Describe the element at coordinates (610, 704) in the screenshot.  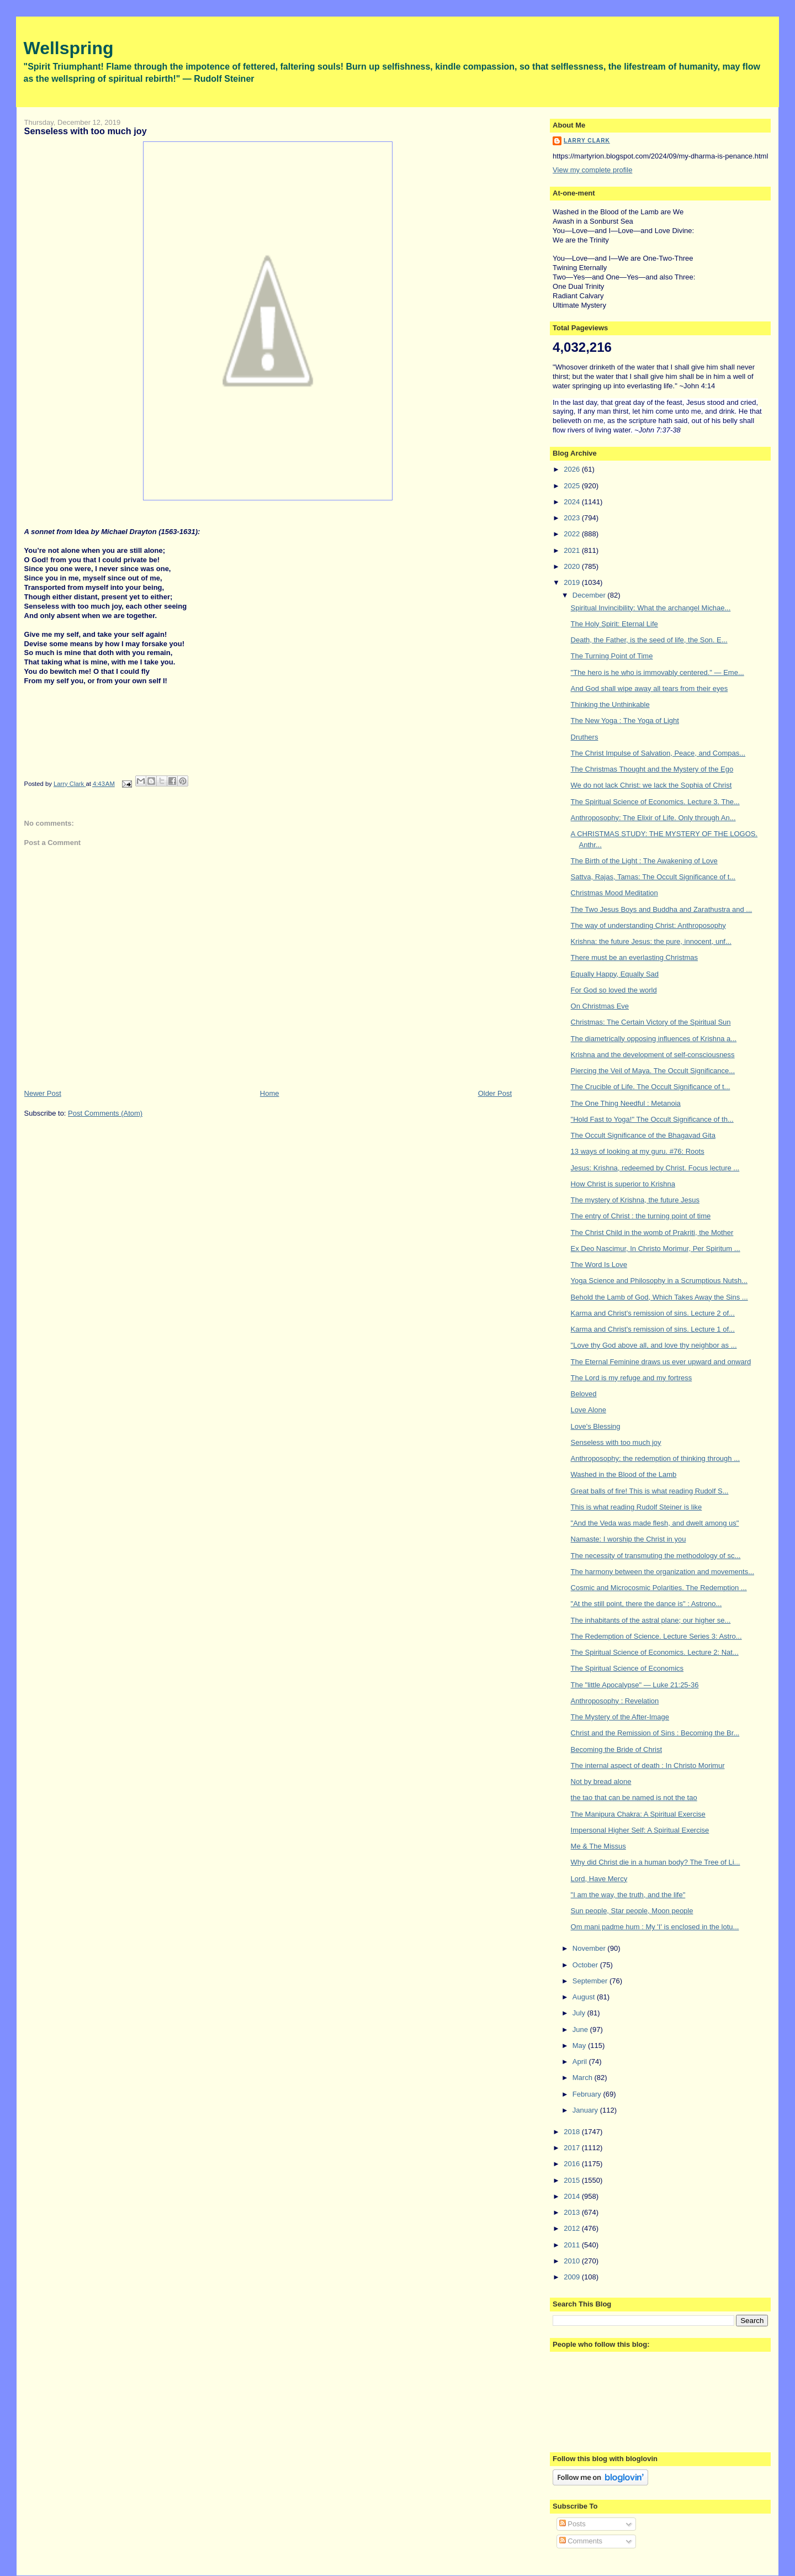
I see `Thinking the Unthinkable` at that location.